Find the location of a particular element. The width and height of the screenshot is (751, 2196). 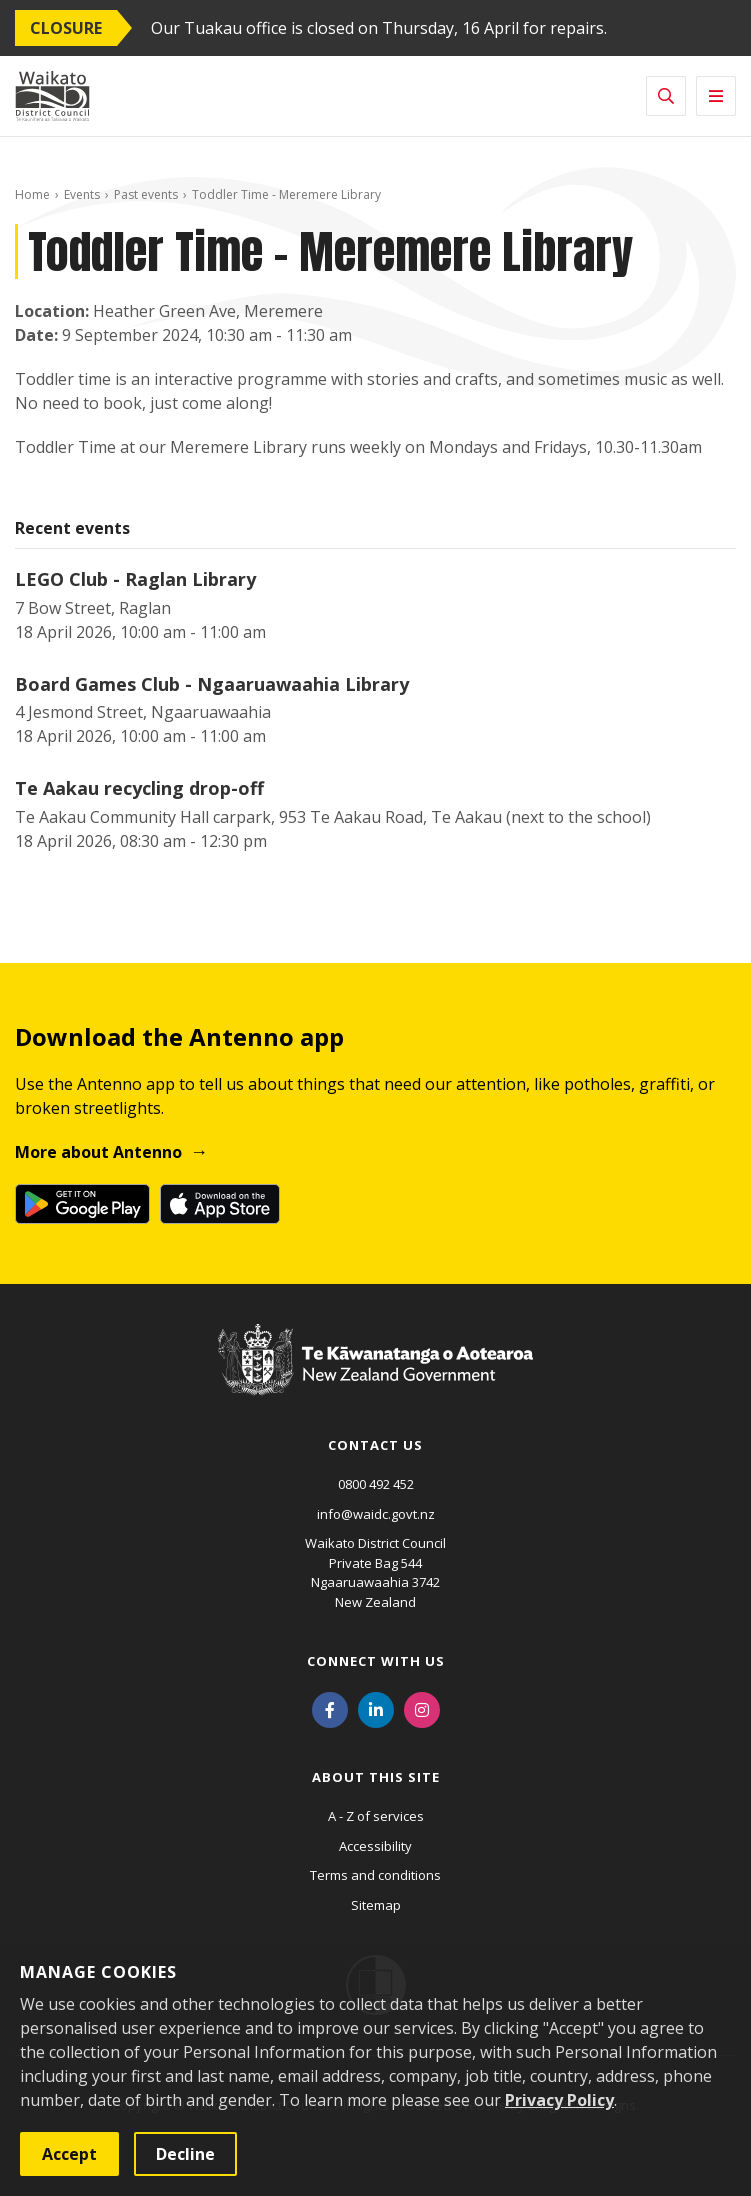

A - Z of services is located at coordinates (376, 1816).